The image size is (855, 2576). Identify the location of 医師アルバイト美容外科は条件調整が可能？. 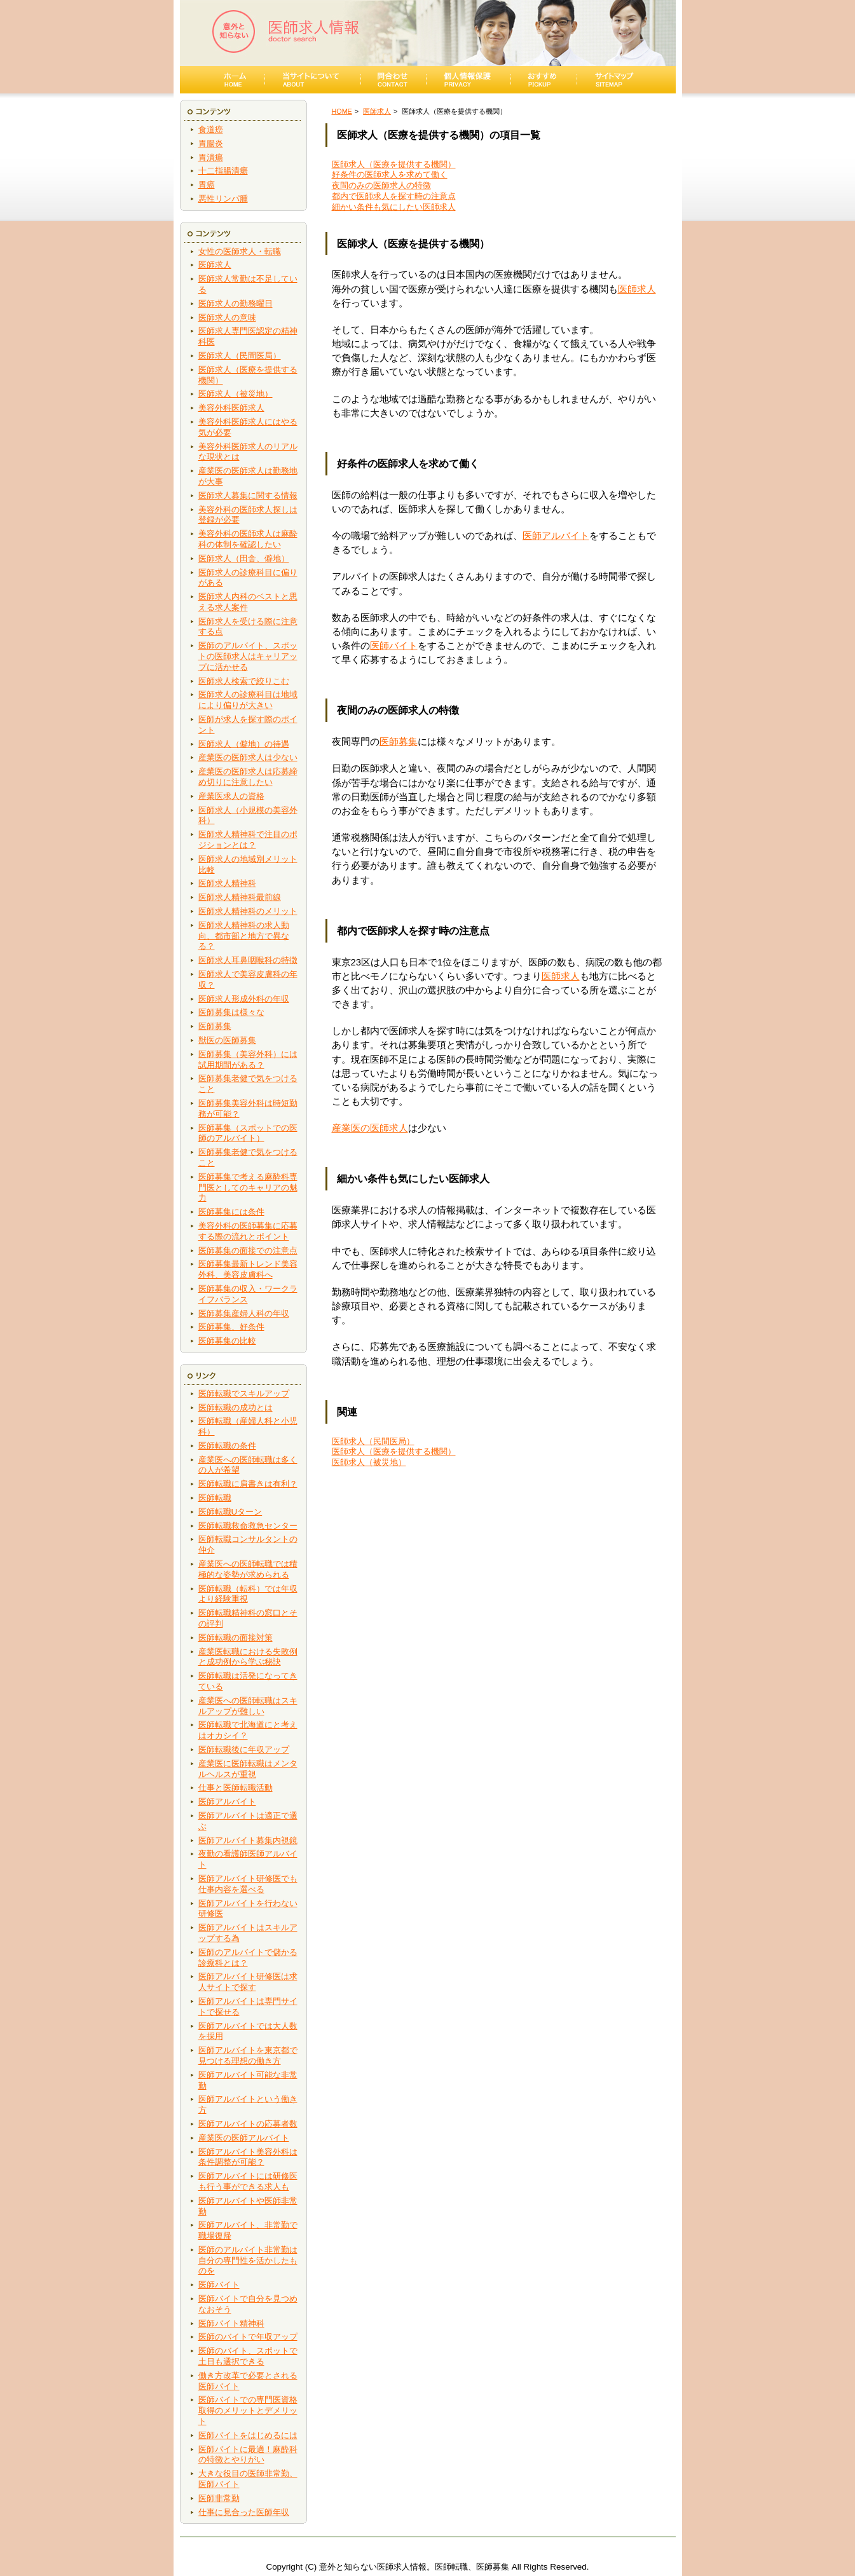
(248, 2157).